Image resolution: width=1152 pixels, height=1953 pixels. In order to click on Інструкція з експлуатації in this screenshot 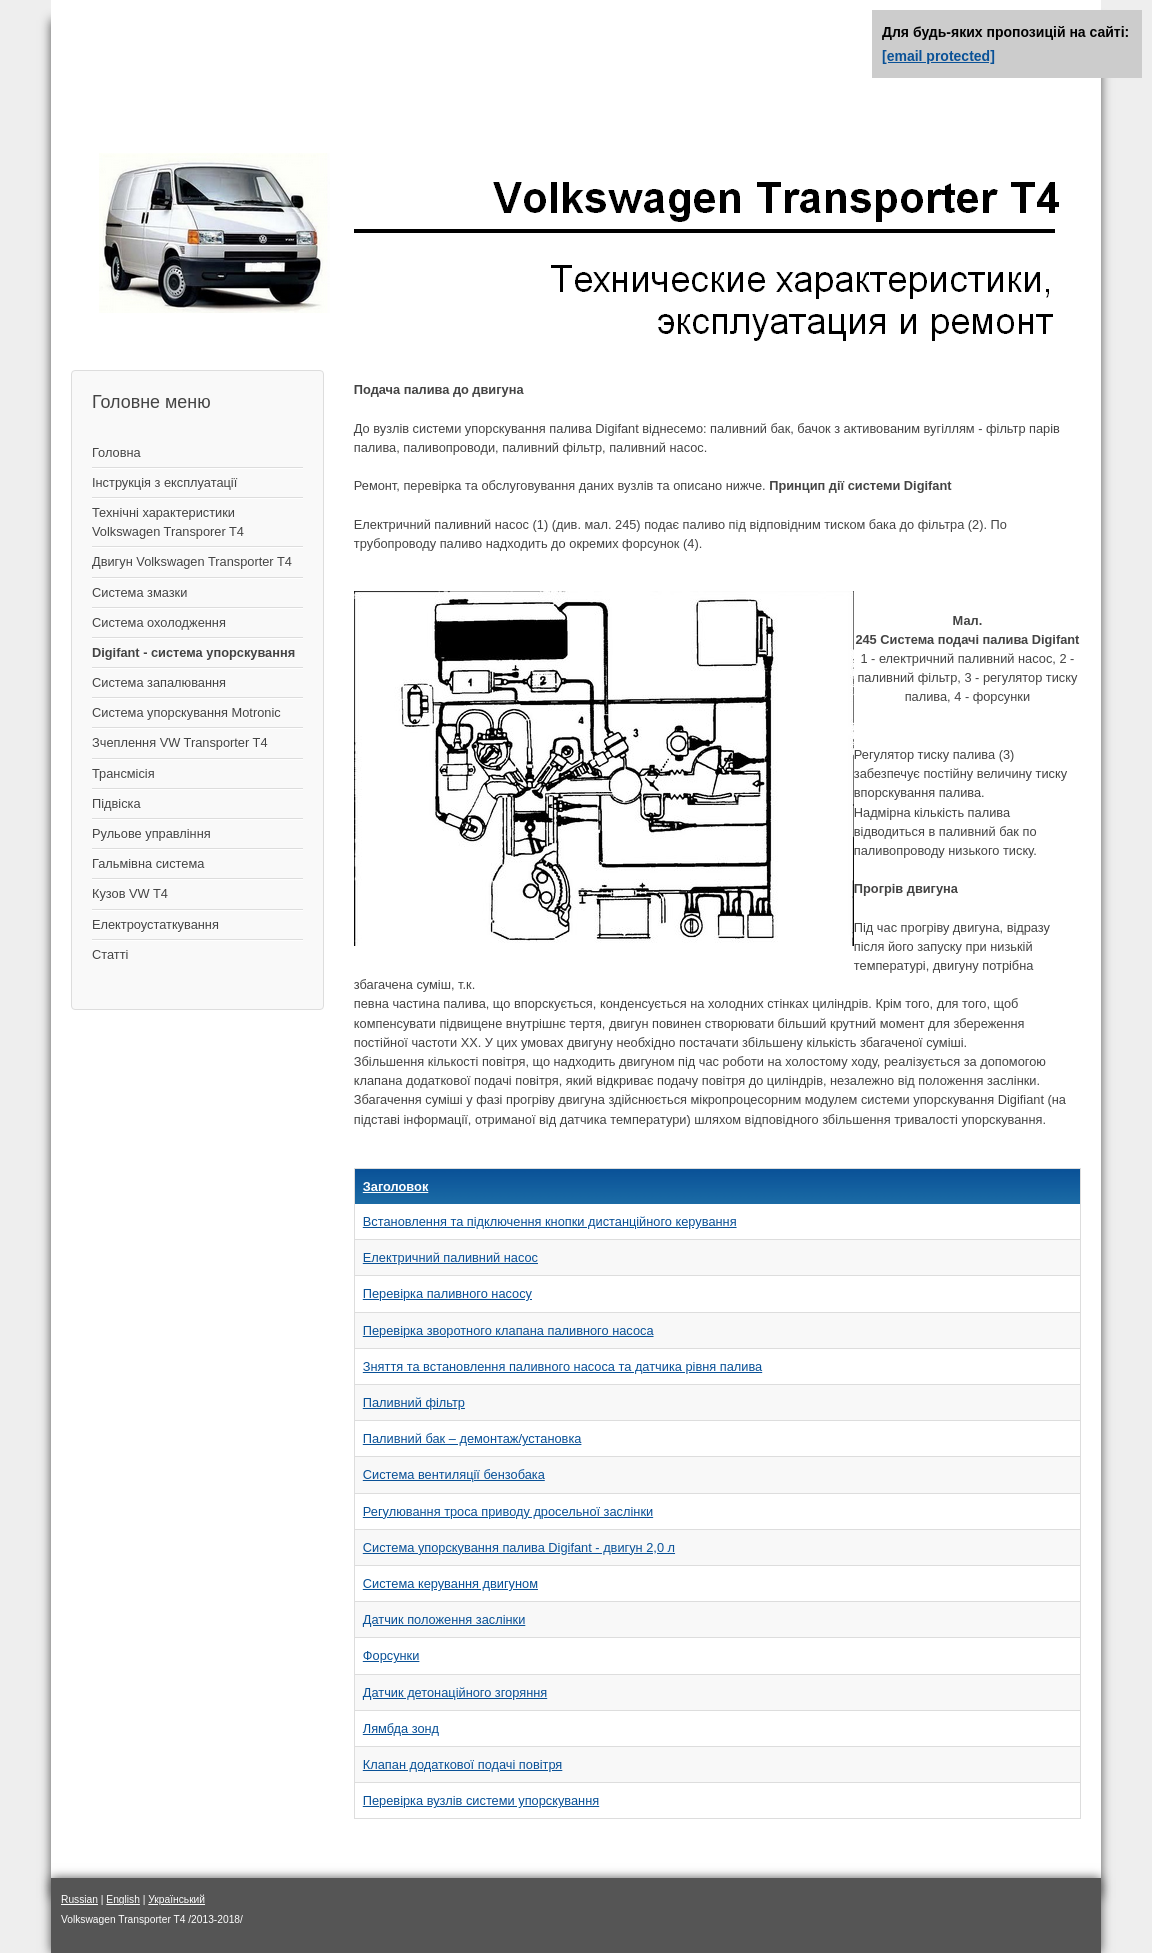, I will do `click(164, 482)`.